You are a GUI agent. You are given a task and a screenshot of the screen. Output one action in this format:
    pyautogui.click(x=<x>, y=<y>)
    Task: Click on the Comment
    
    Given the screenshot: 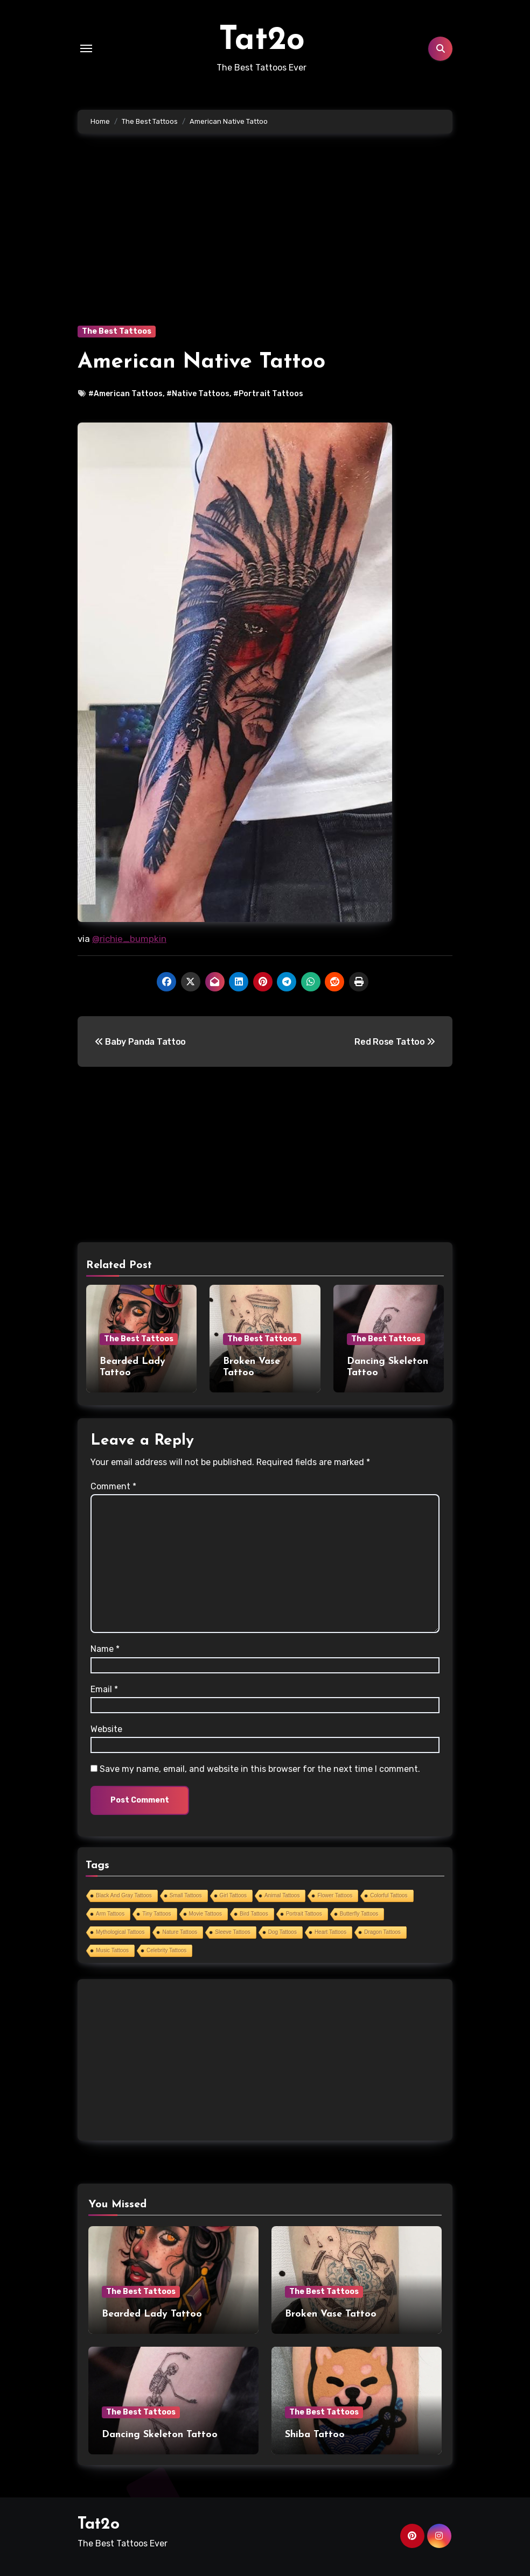 What is the action you would take?
    pyautogui.click(x=113, y=1486)
    